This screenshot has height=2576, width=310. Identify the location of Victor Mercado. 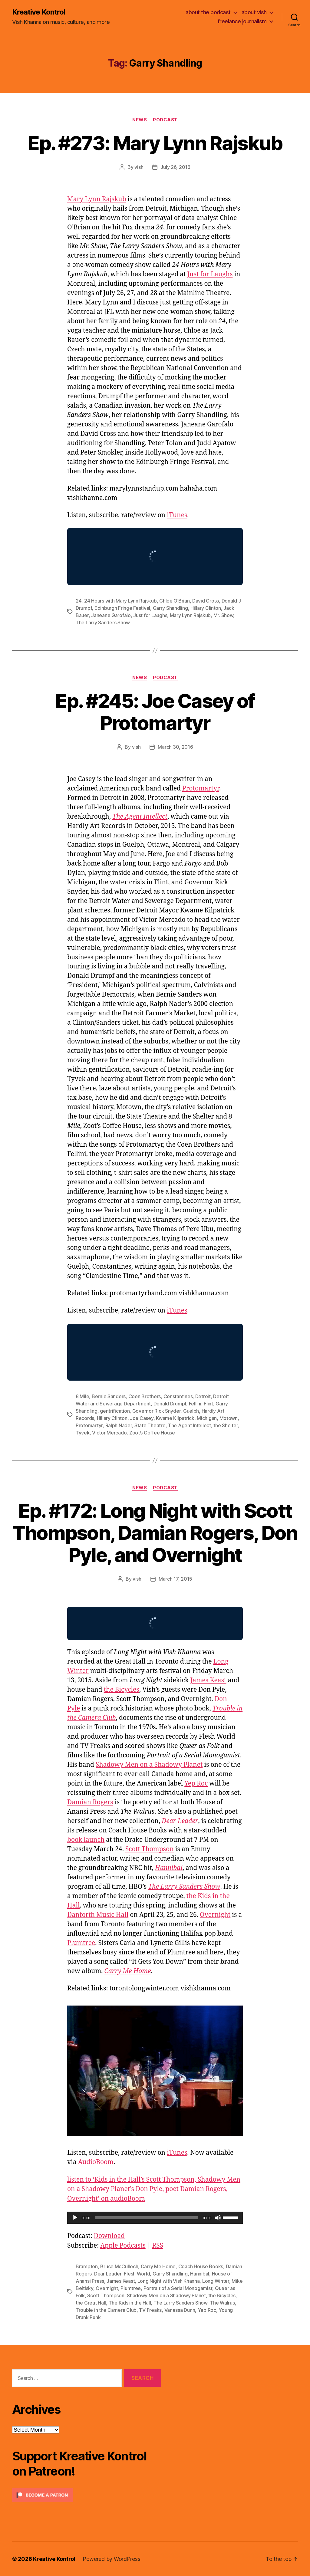
(109, 1433).